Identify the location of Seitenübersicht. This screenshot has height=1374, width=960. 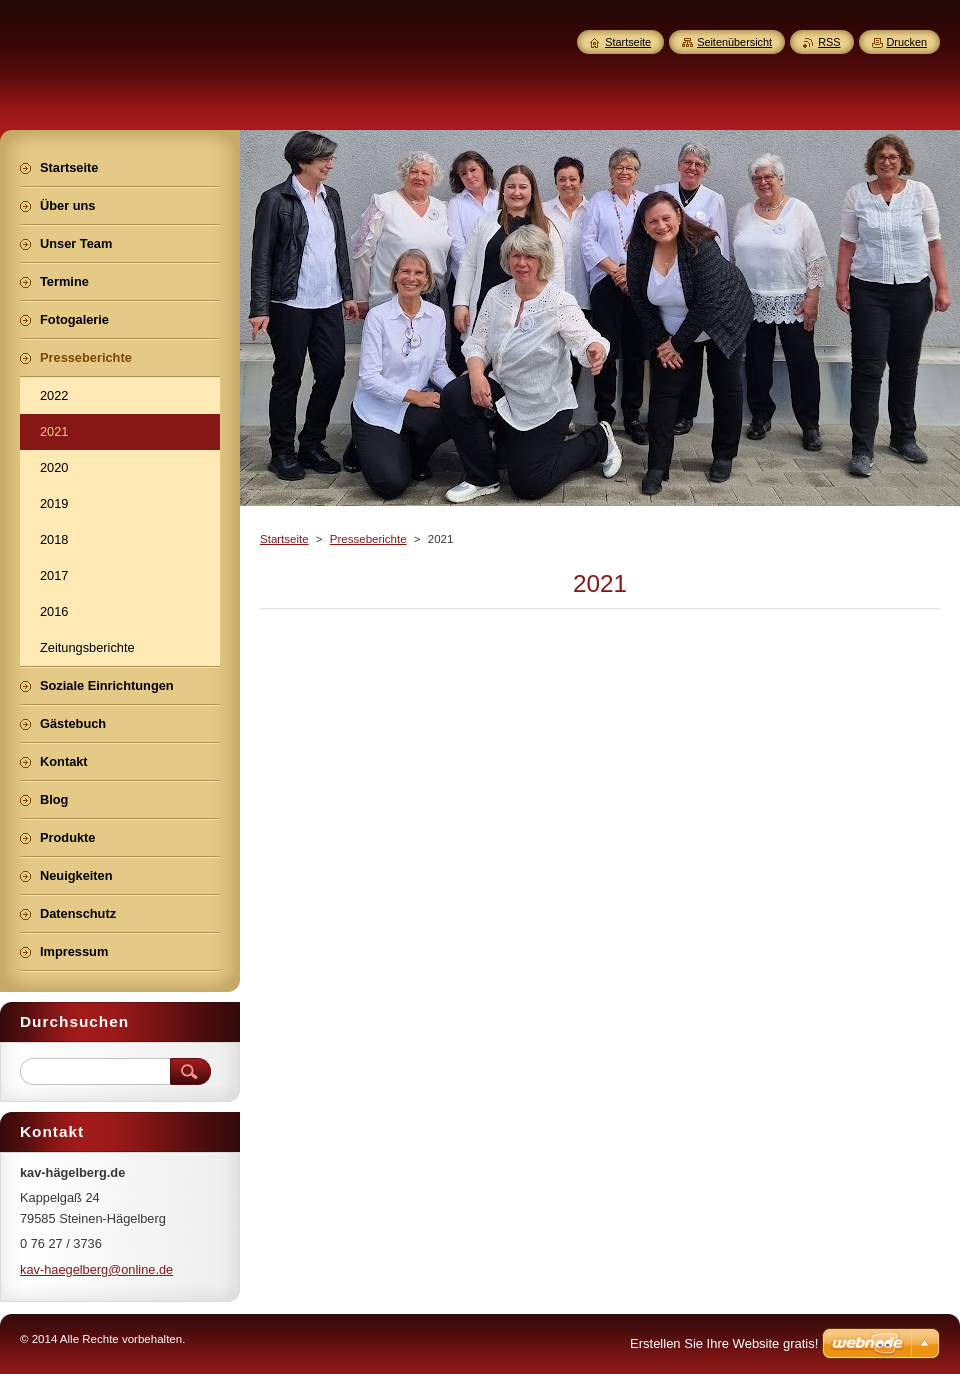
(734, 42).